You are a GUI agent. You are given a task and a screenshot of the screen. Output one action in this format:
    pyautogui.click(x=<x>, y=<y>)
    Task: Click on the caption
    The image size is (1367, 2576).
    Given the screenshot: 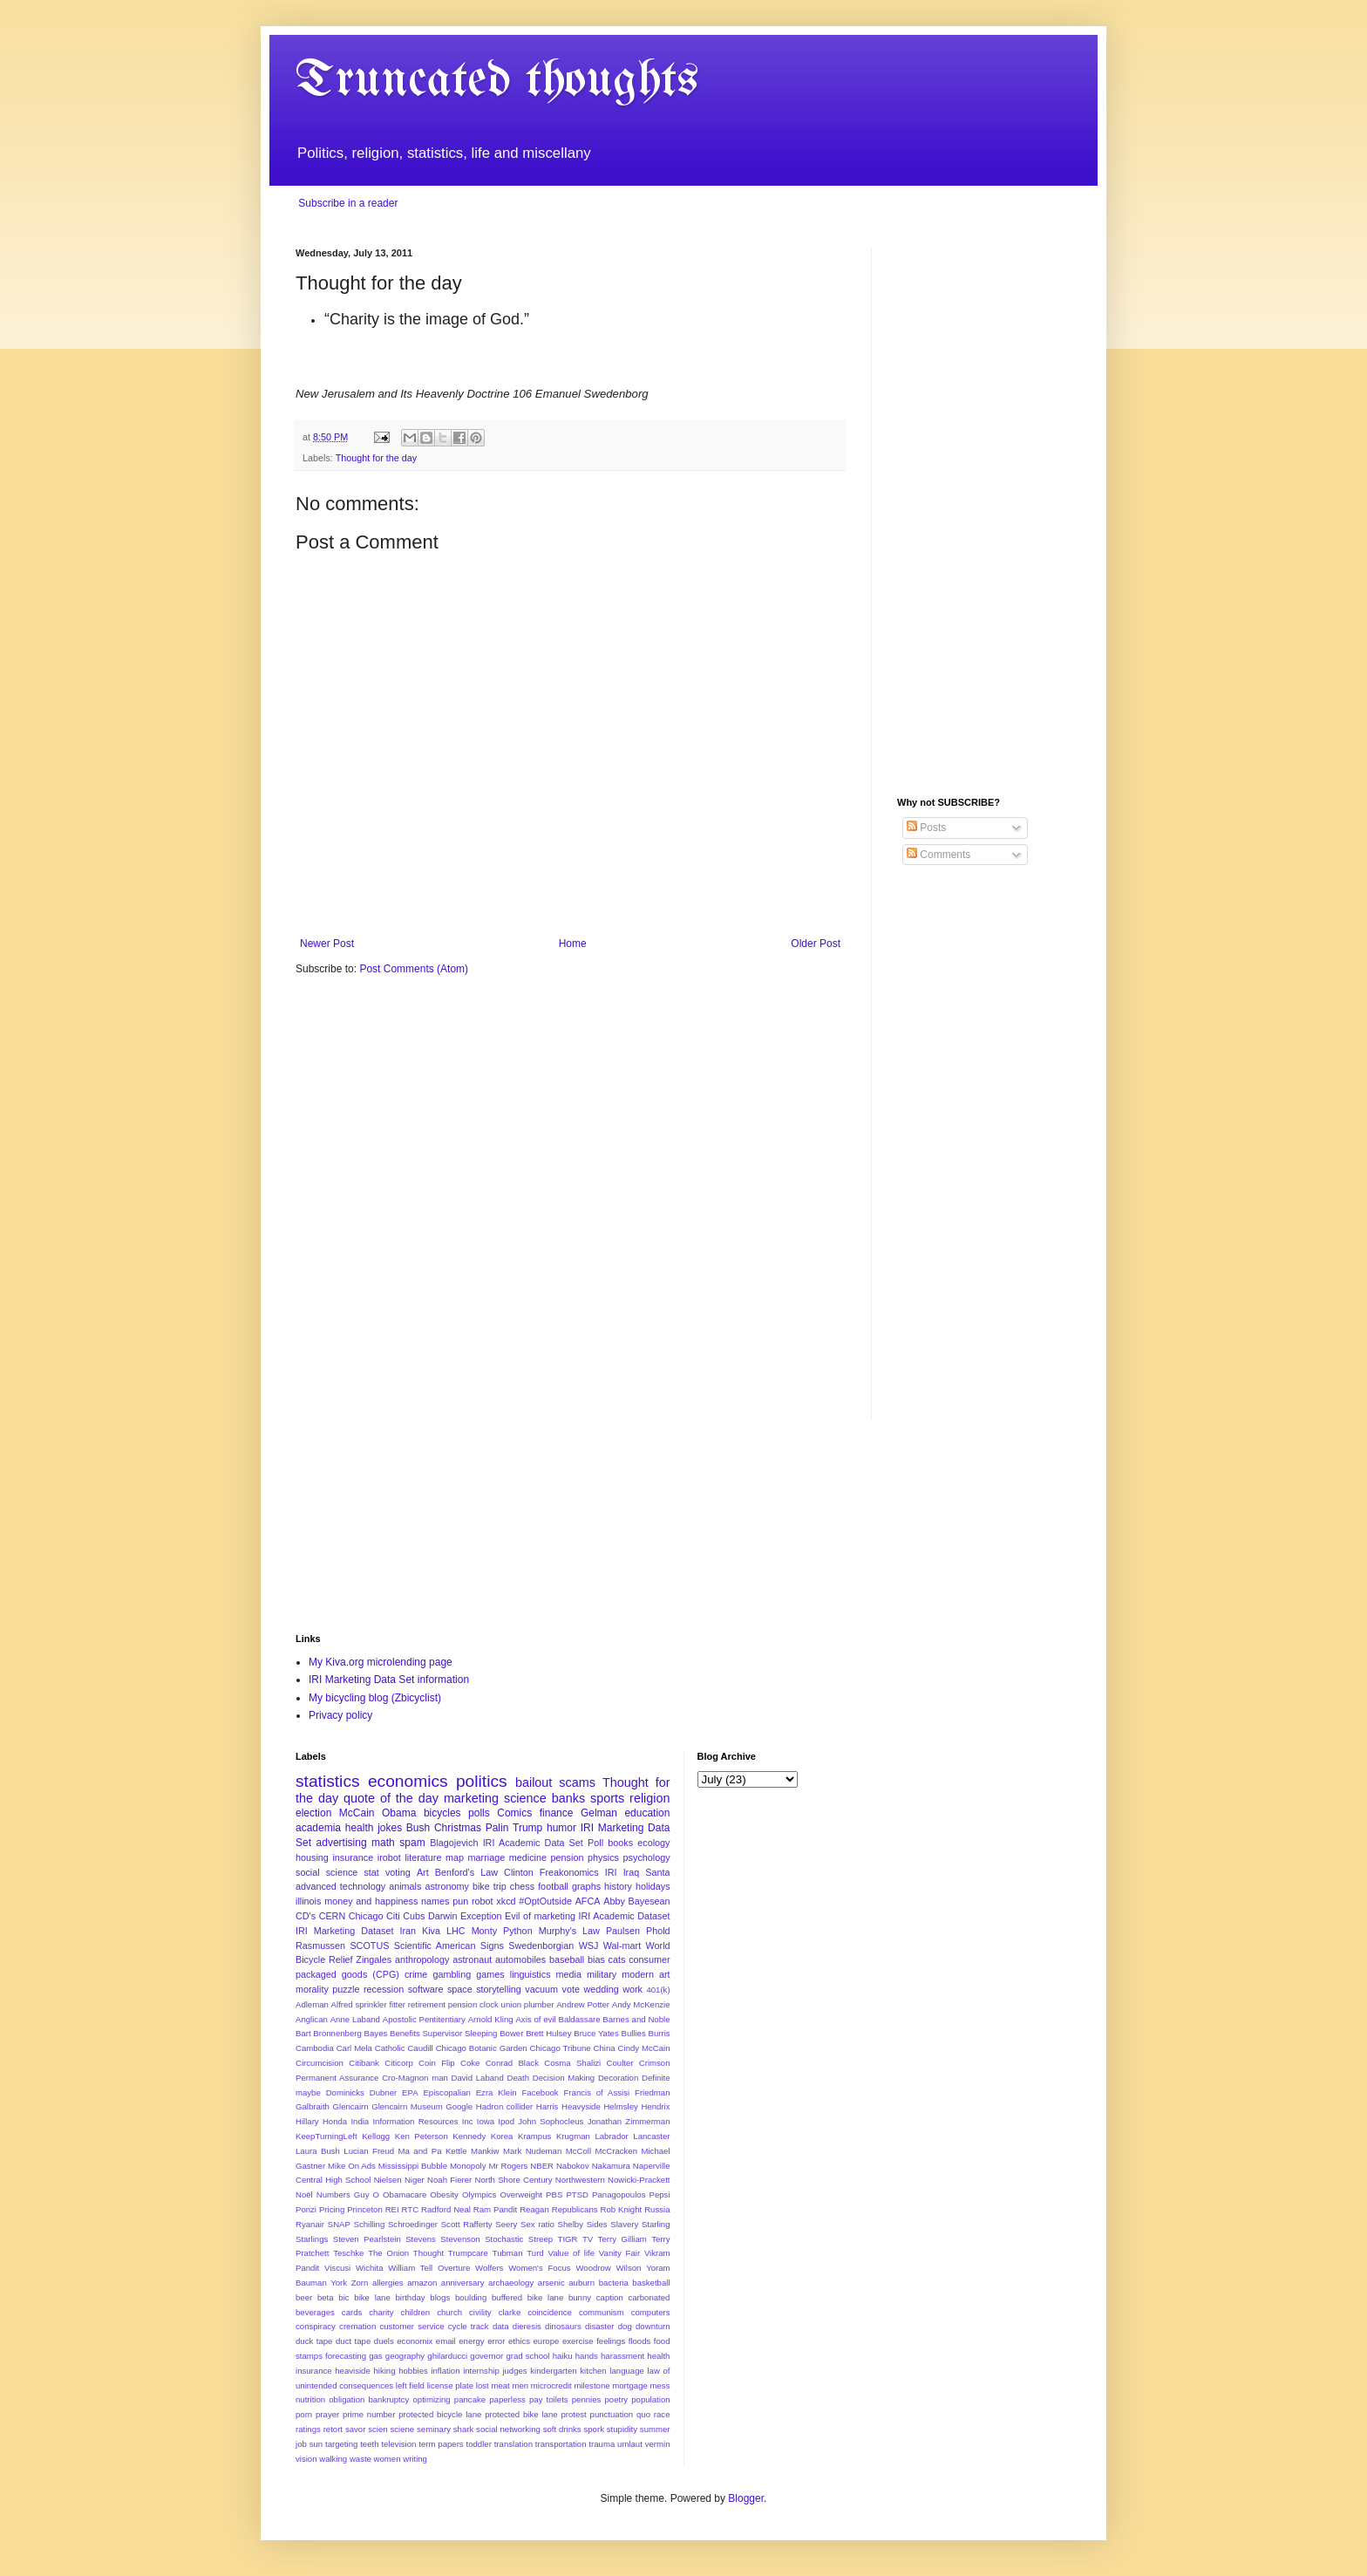 What is the action you would take?
    pyautogui.click(x=609, y=2297)
    